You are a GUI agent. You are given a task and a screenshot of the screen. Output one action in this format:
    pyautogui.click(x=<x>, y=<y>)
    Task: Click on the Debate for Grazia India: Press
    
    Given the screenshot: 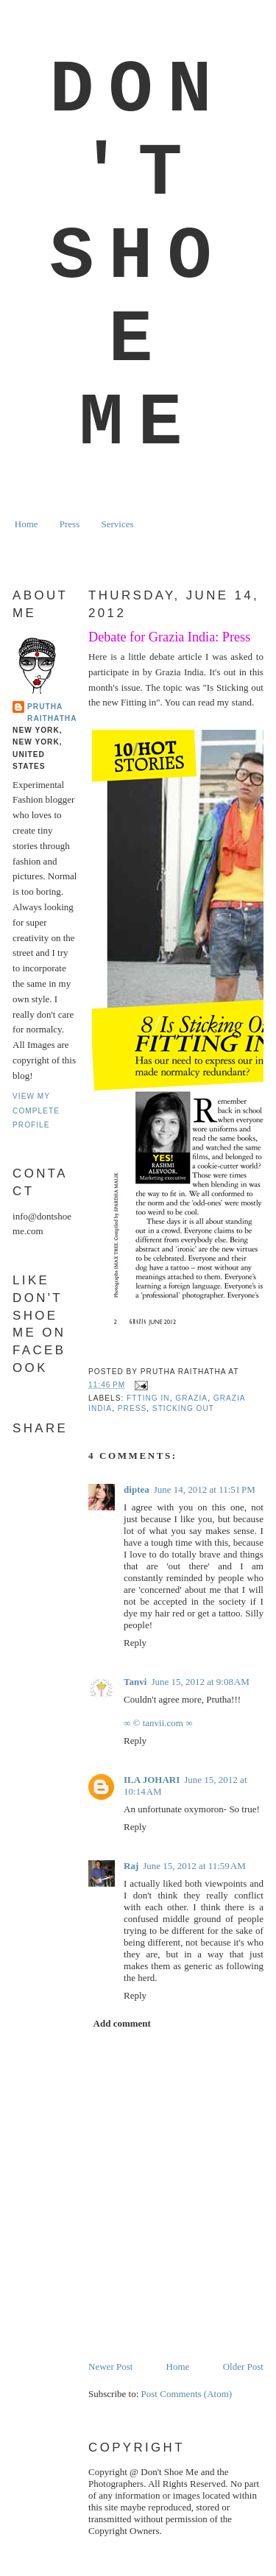 What is the action you would take?
    pyautogui.click(x=169, y=637)
    